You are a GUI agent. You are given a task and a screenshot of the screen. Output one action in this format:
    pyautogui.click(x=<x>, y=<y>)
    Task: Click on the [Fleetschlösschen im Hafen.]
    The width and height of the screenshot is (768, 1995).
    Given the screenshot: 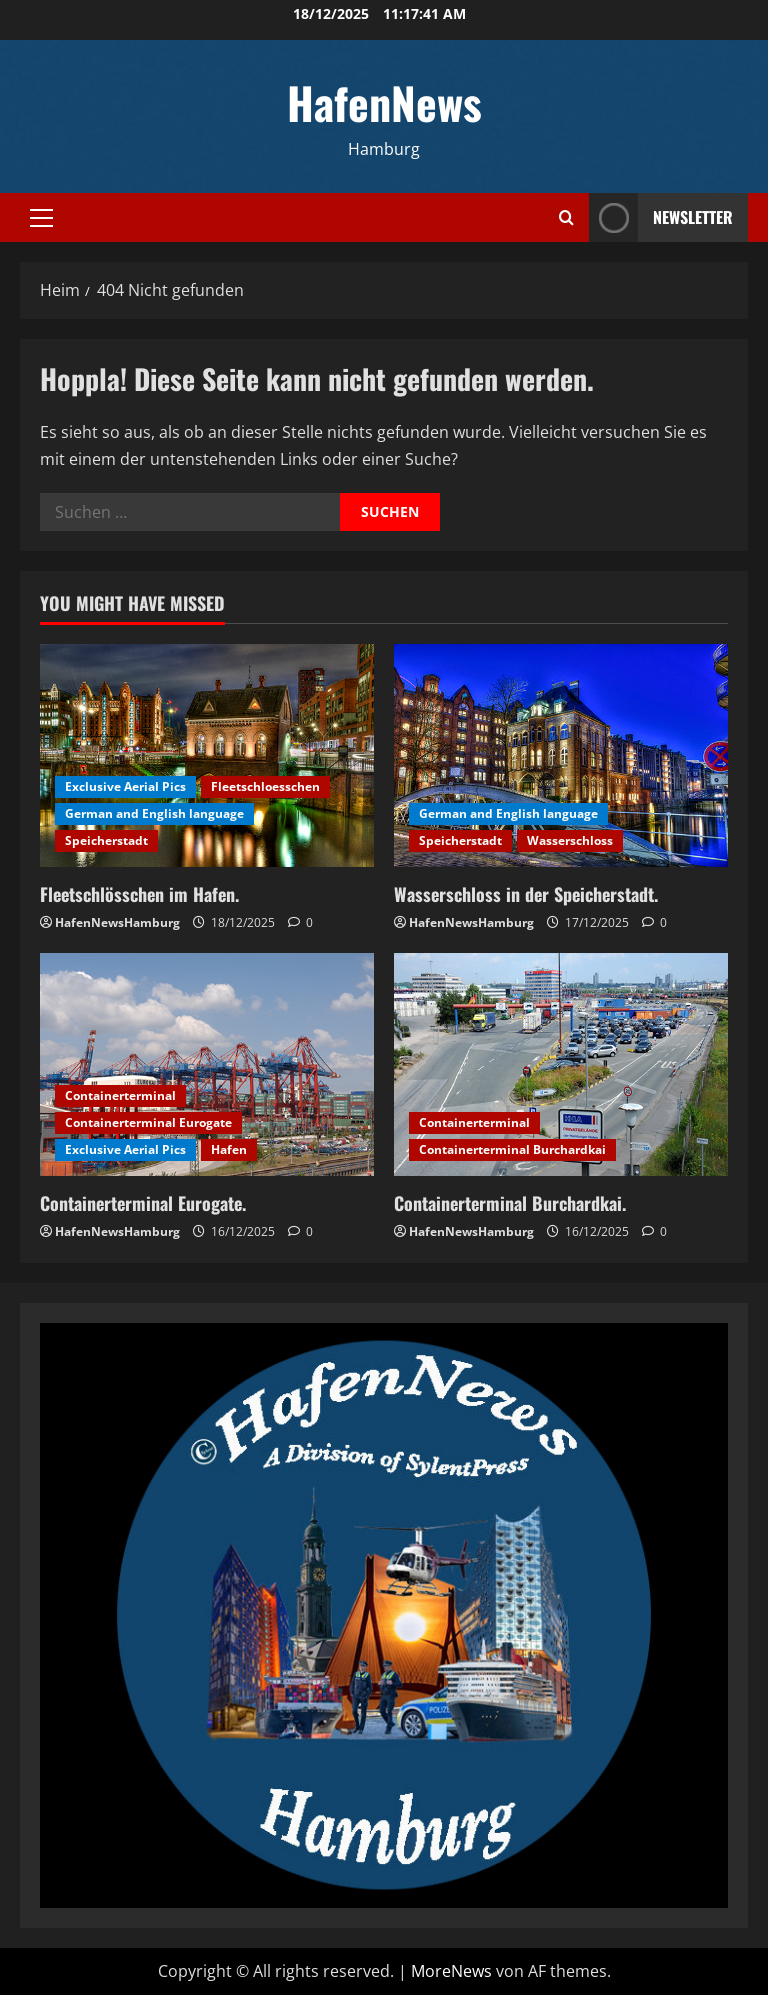 What is the action you would take?
    pyautogui.click(x=207, y=755)
    